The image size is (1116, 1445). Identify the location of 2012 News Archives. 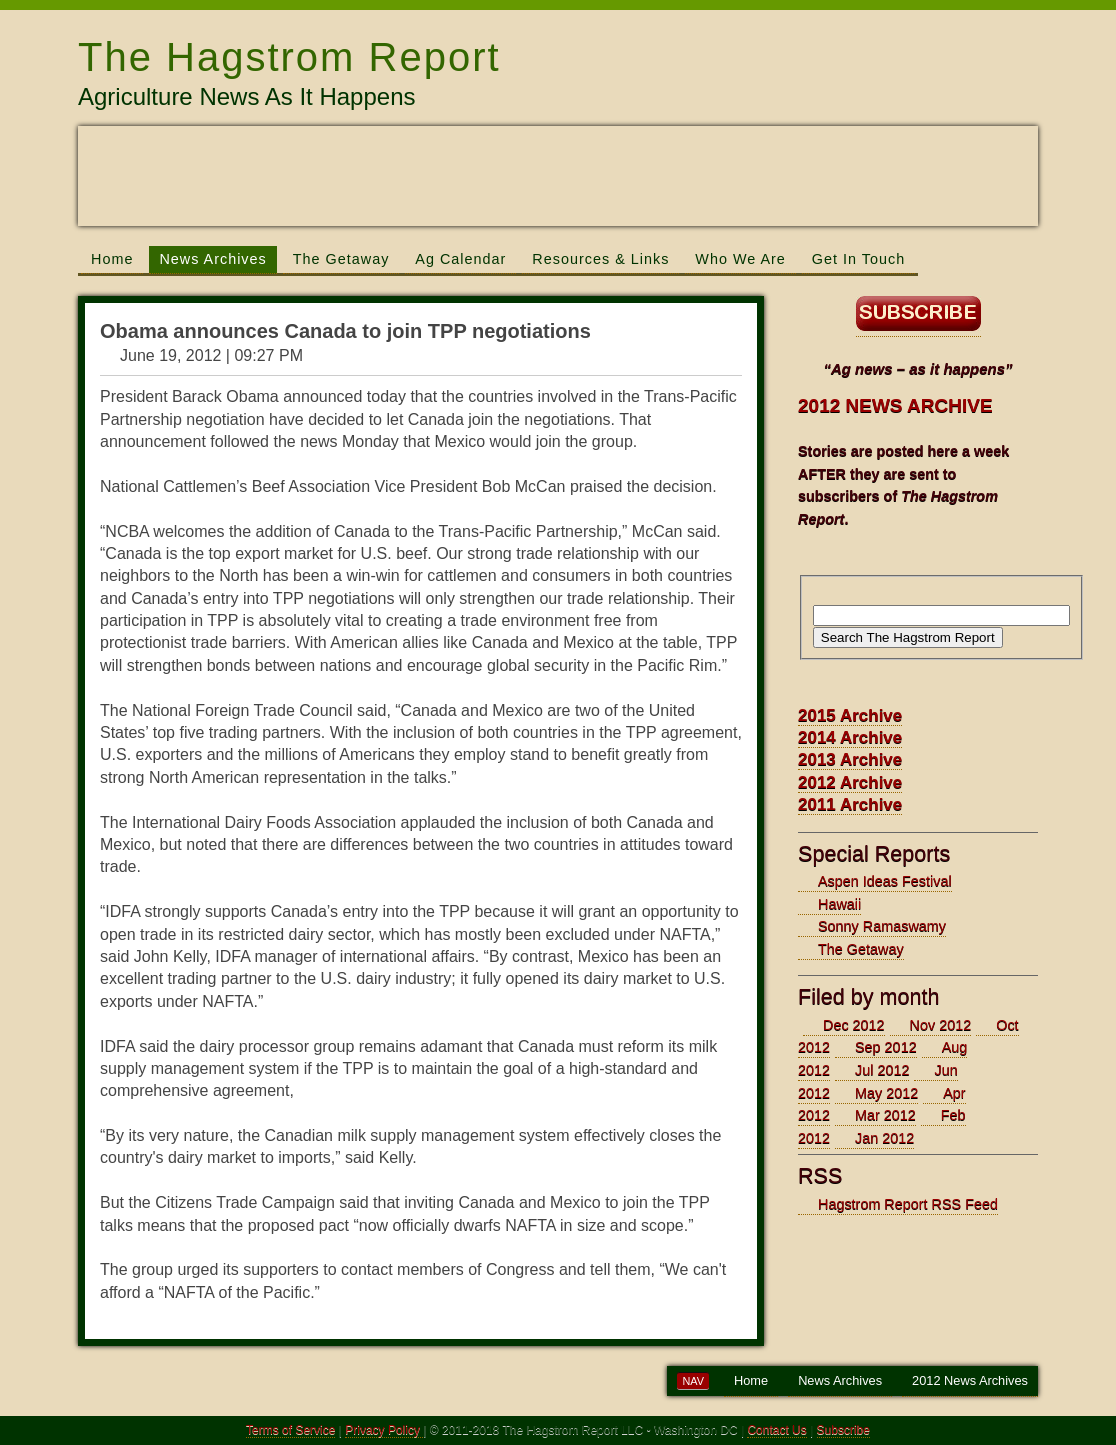
(970, 1380).